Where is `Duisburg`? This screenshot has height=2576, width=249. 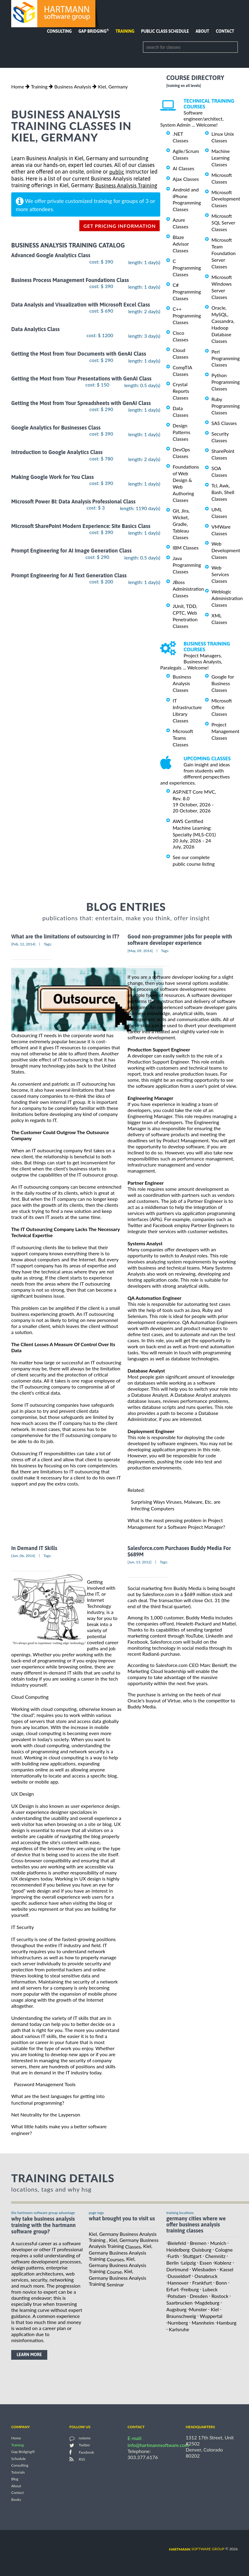 Duisburg is located at coordinates (201, 2249).